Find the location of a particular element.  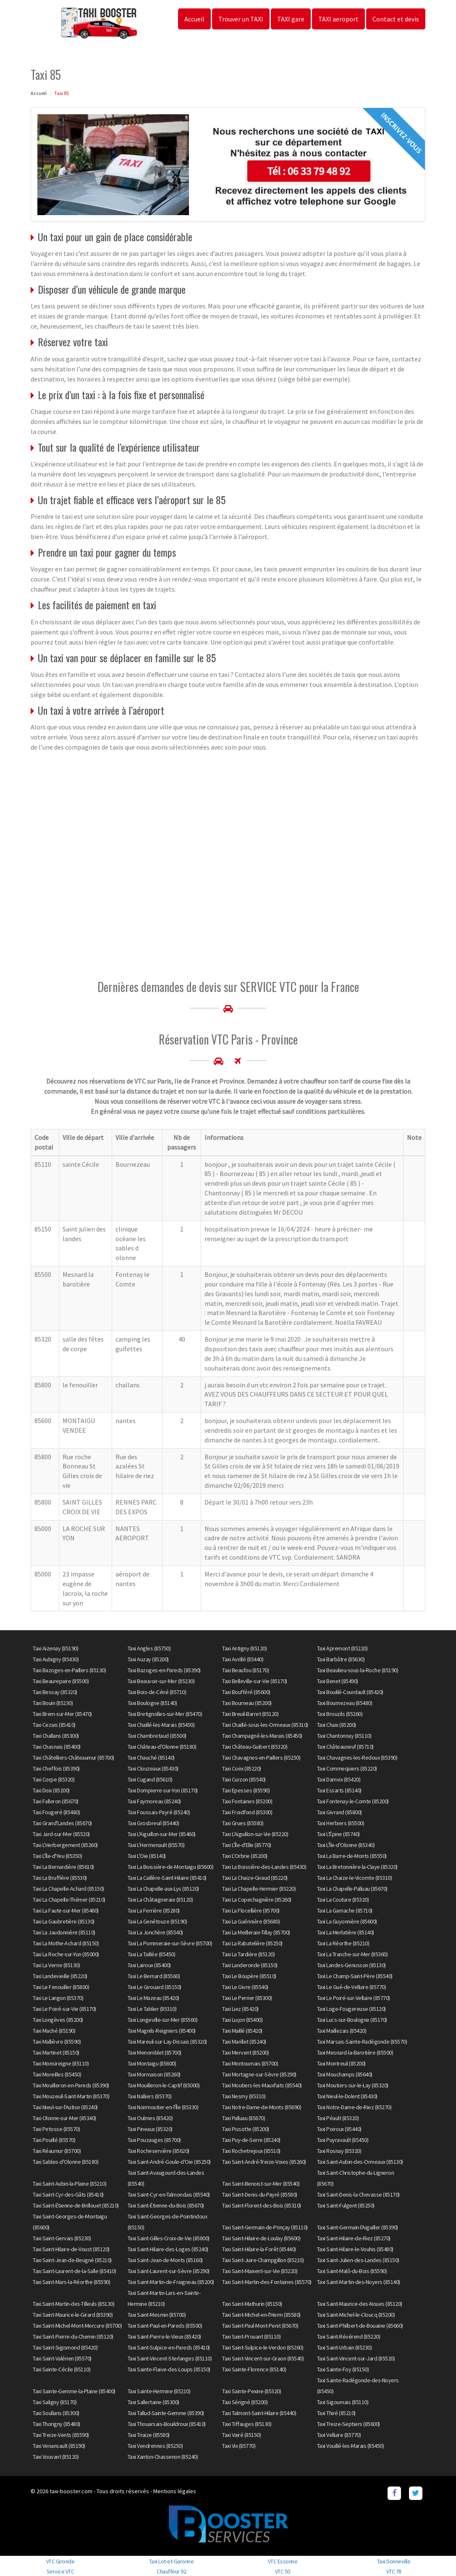

Taxi Fougeré (85480) is located at coordinates (56, 1812).